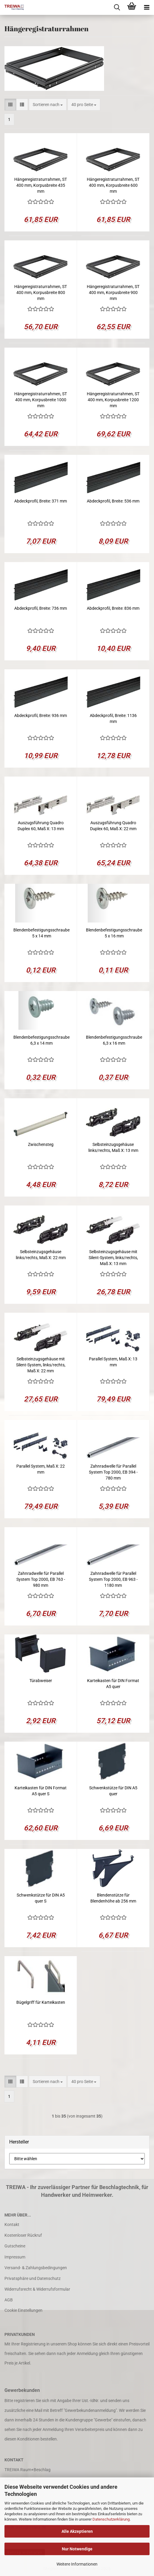 This screenshot has width=154, height=2576. I want to click on Abdeckprofil, Breite: 1136 mm, so click(113, 718).